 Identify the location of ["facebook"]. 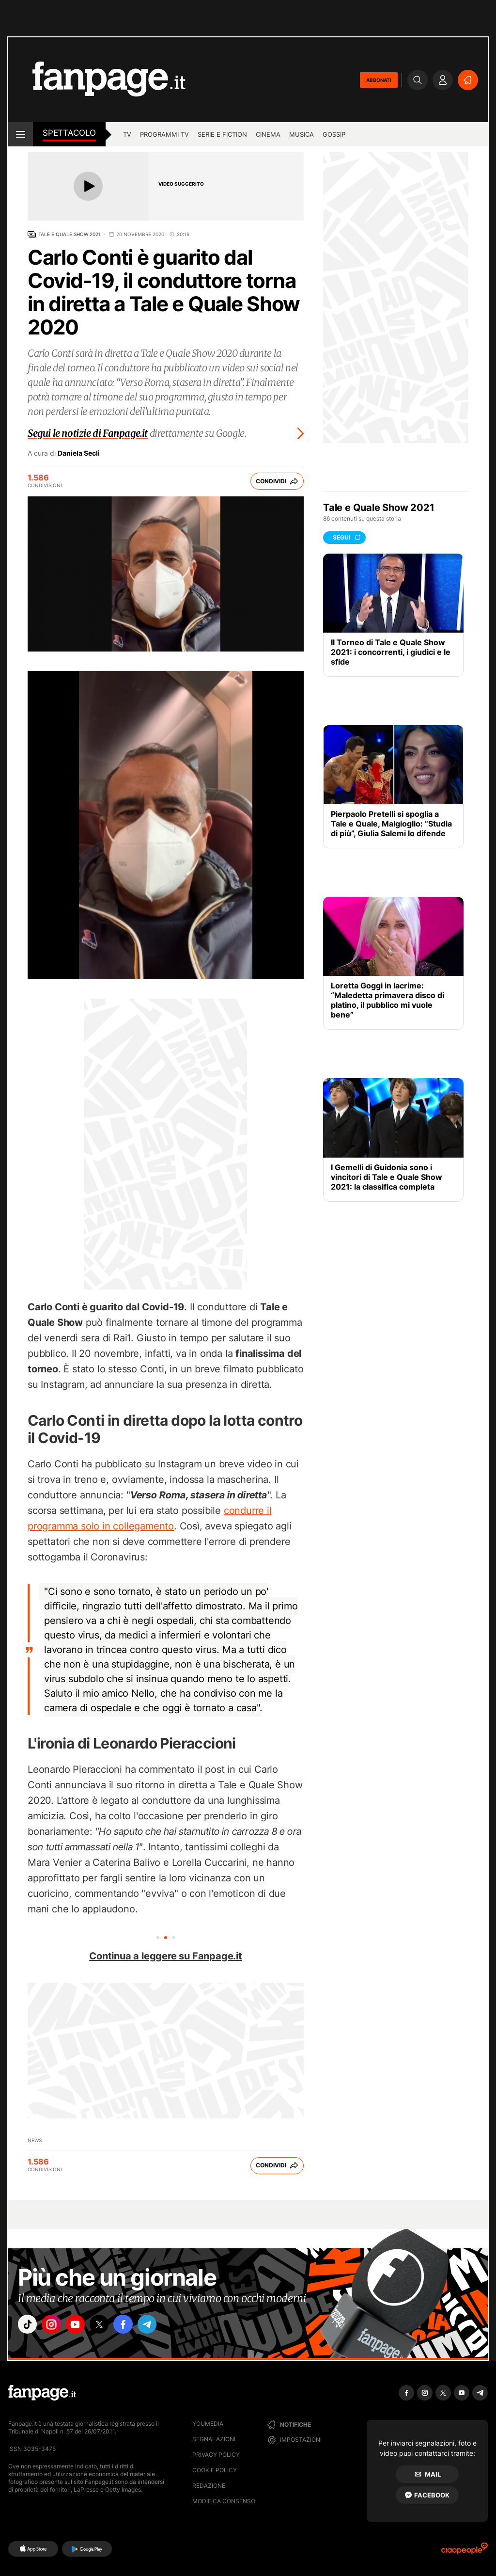
(137, 2326).